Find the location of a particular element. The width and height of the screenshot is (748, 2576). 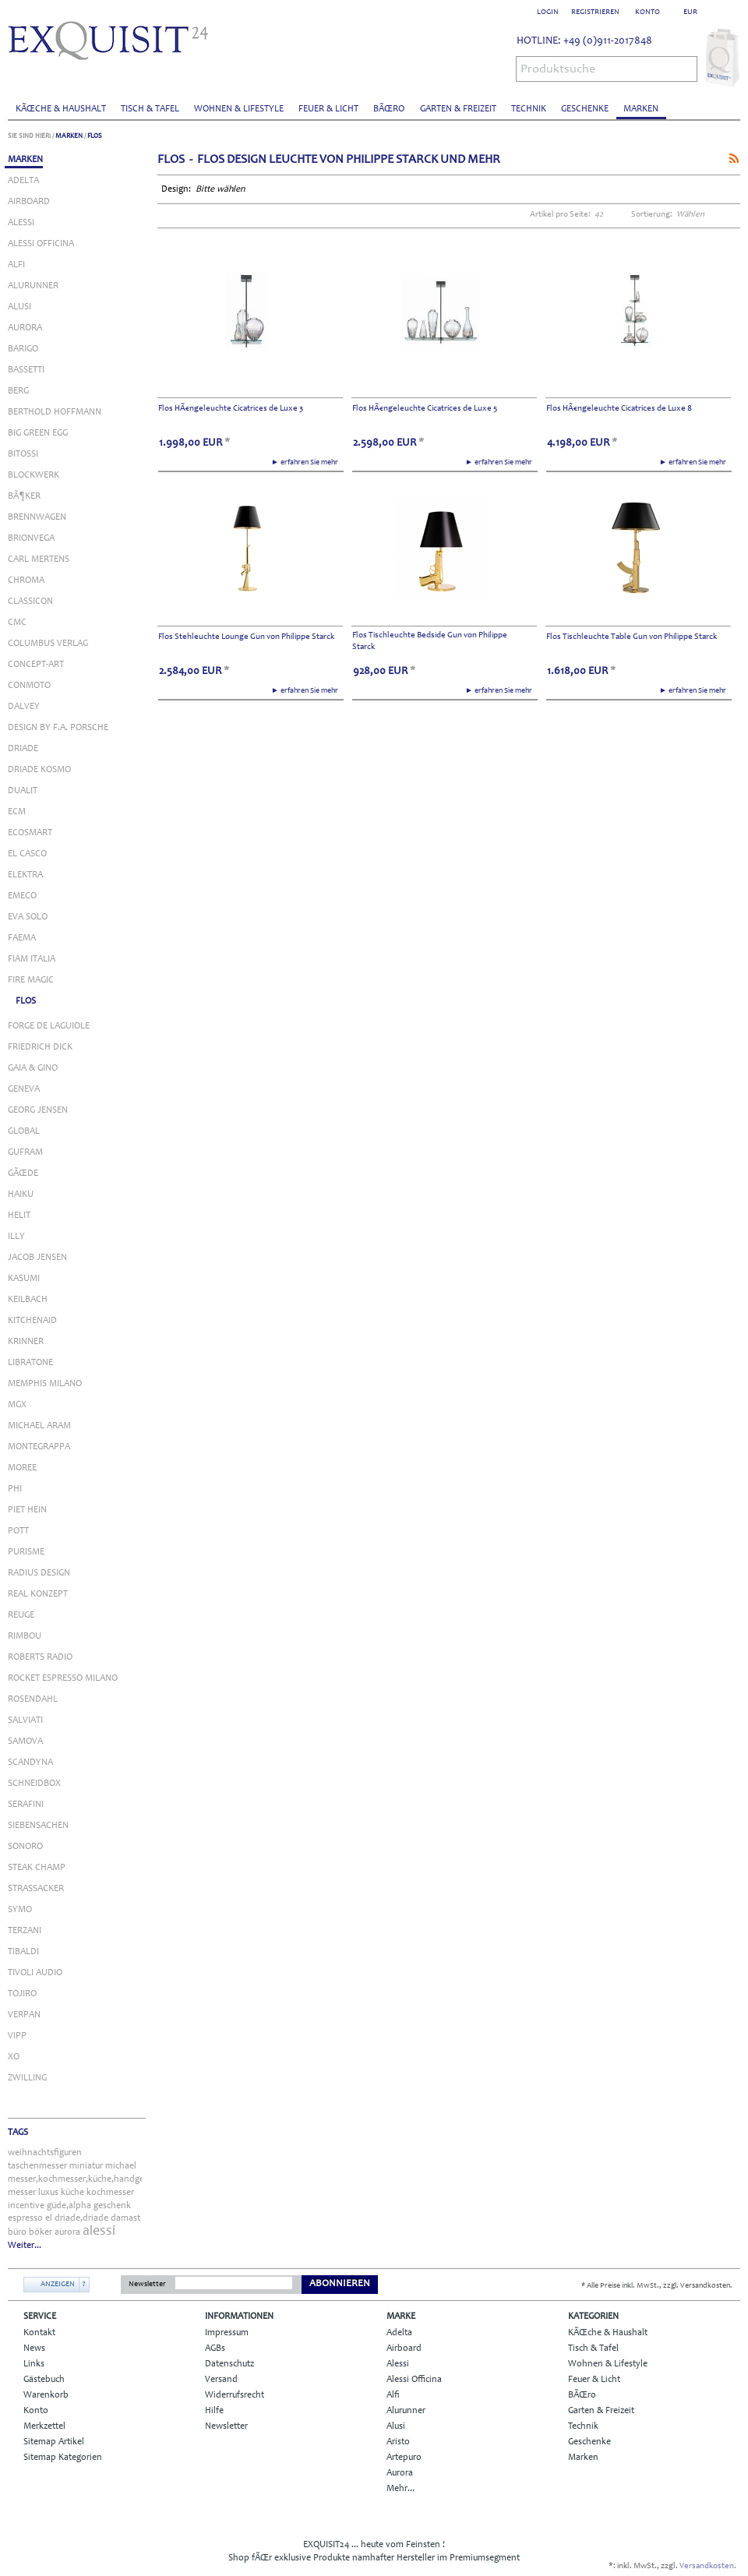

Berthold Hoffmann is located at coordinates (54, 412).